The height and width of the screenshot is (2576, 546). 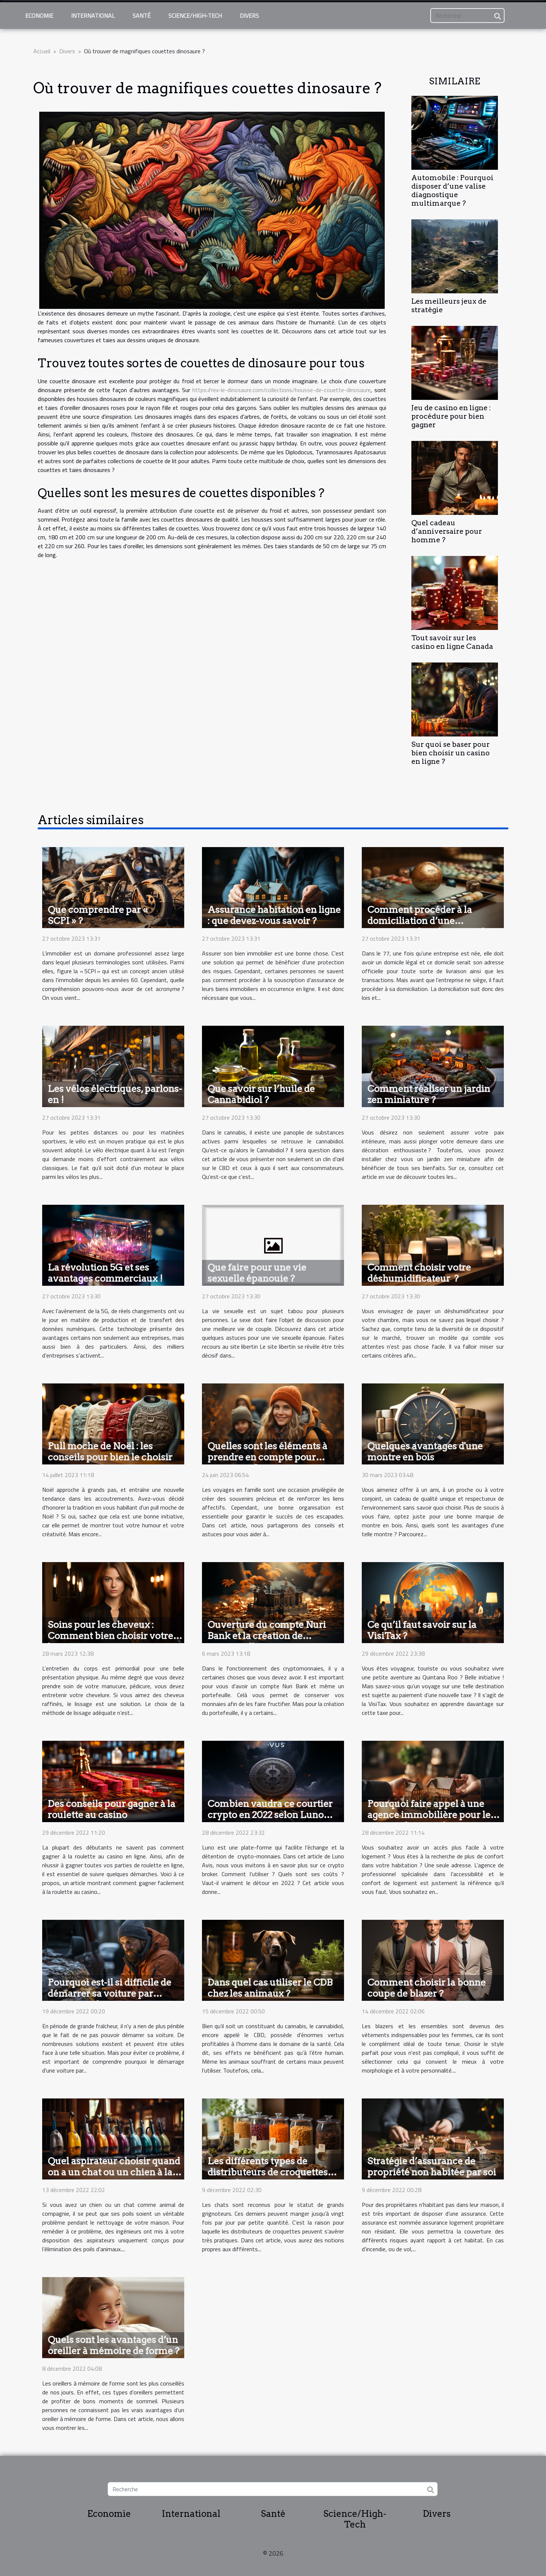 I want to click on Science/High-Tech, so click(x=195, y=15).